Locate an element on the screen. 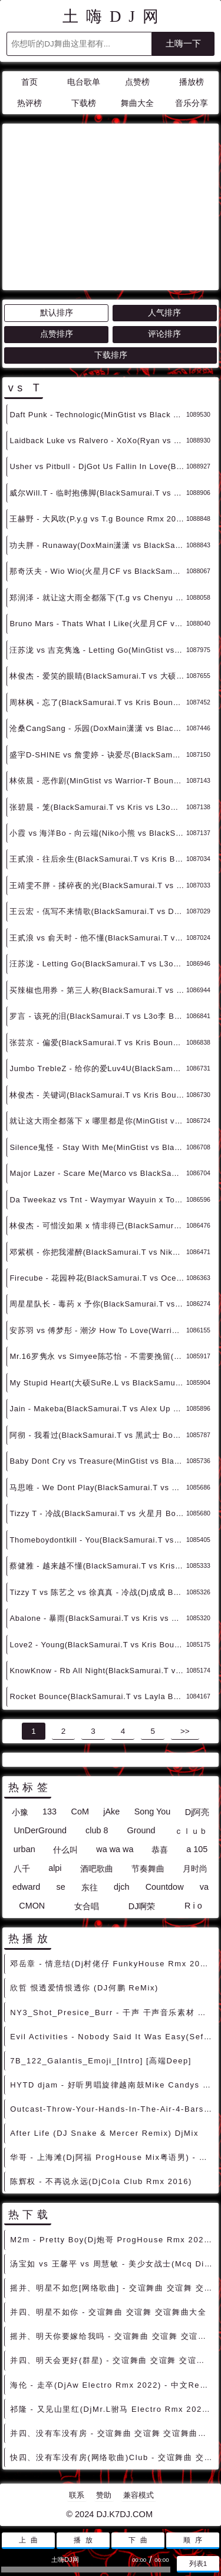 The height and width of the screenshot is (2576, 221). 林依晨 - 恶作剧(MinGtist vs Warrior-T Bounce Rmx 2024) - 中文Remix 中文CLUB 华语Remix is located at coordinates (97, 780).